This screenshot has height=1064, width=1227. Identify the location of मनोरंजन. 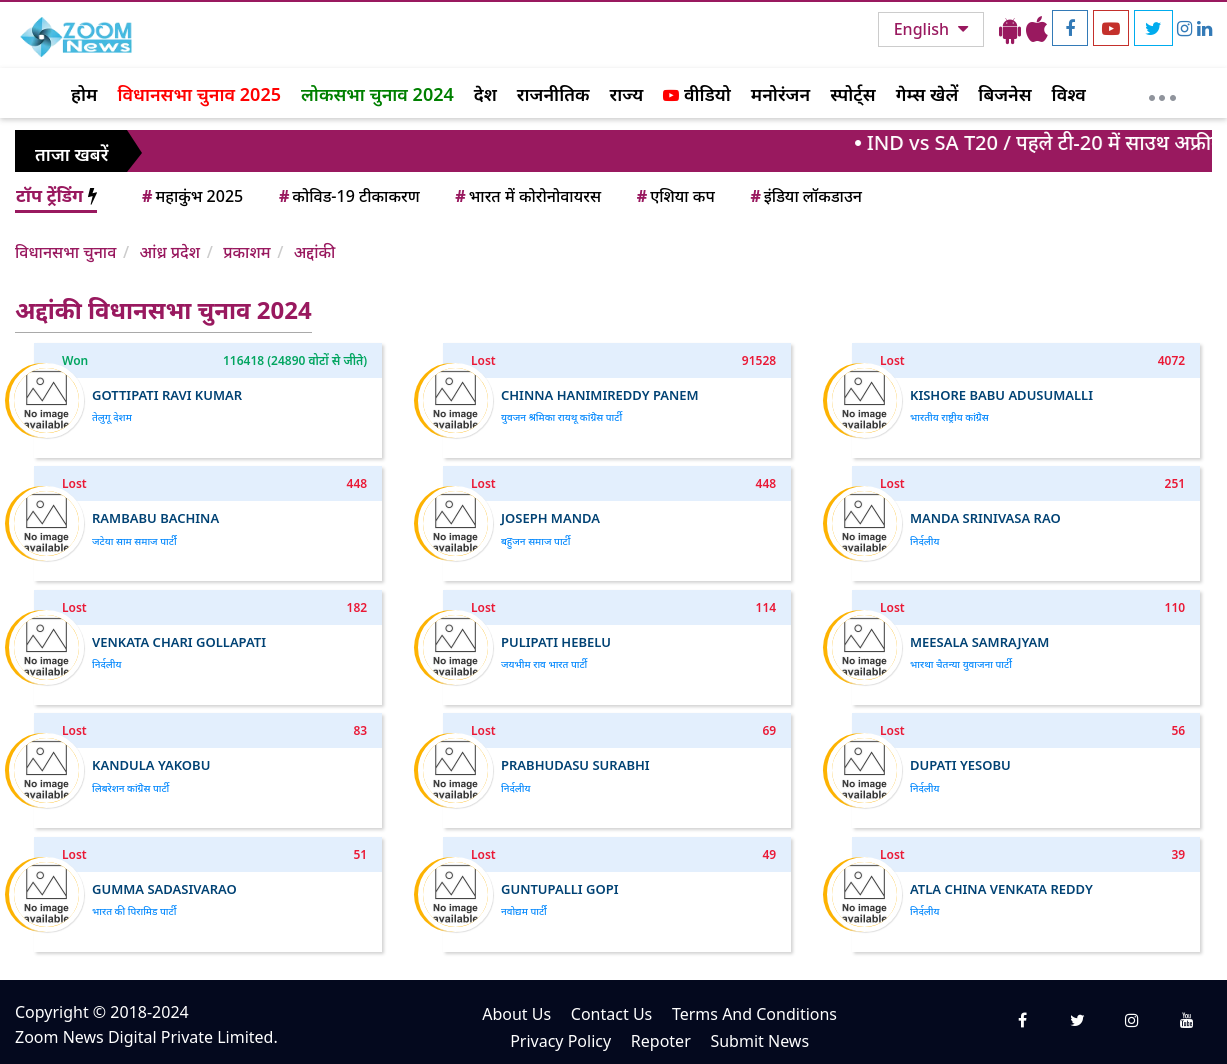
(780, 94).